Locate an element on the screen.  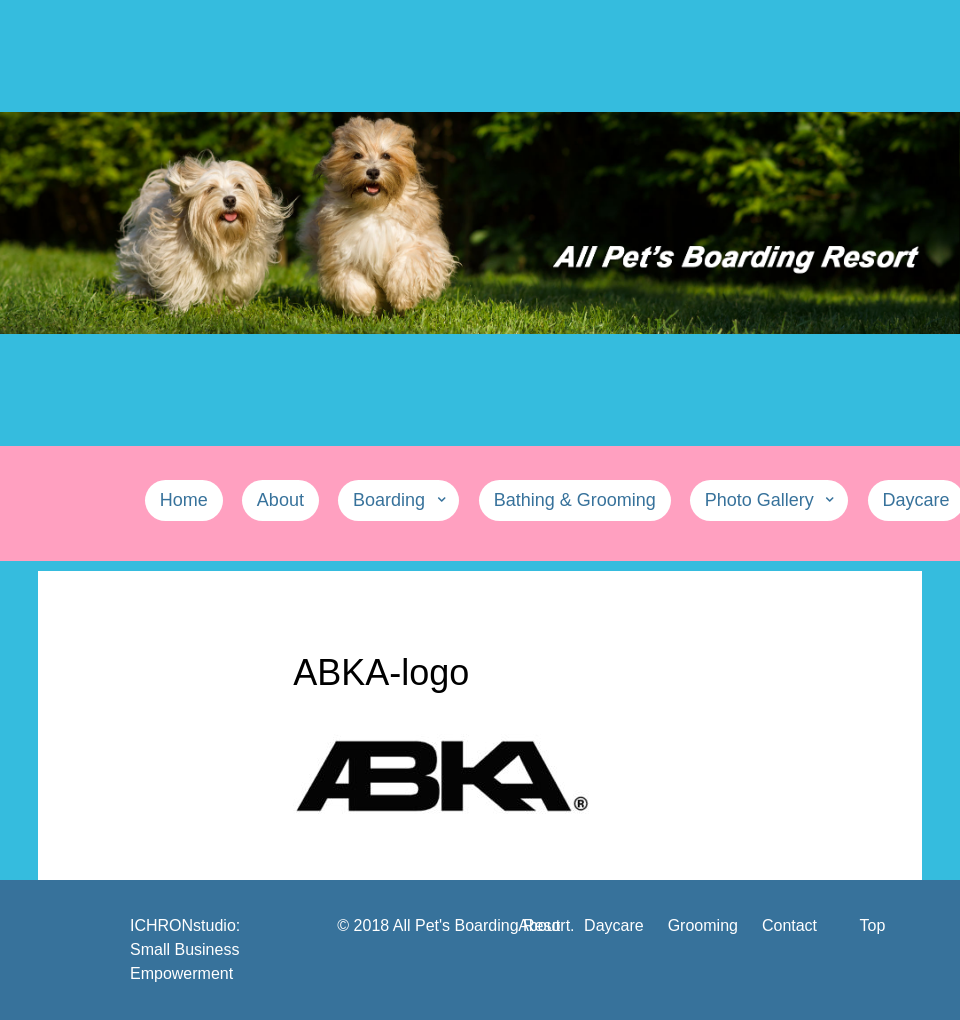
About is located at coordinates (539, 925).